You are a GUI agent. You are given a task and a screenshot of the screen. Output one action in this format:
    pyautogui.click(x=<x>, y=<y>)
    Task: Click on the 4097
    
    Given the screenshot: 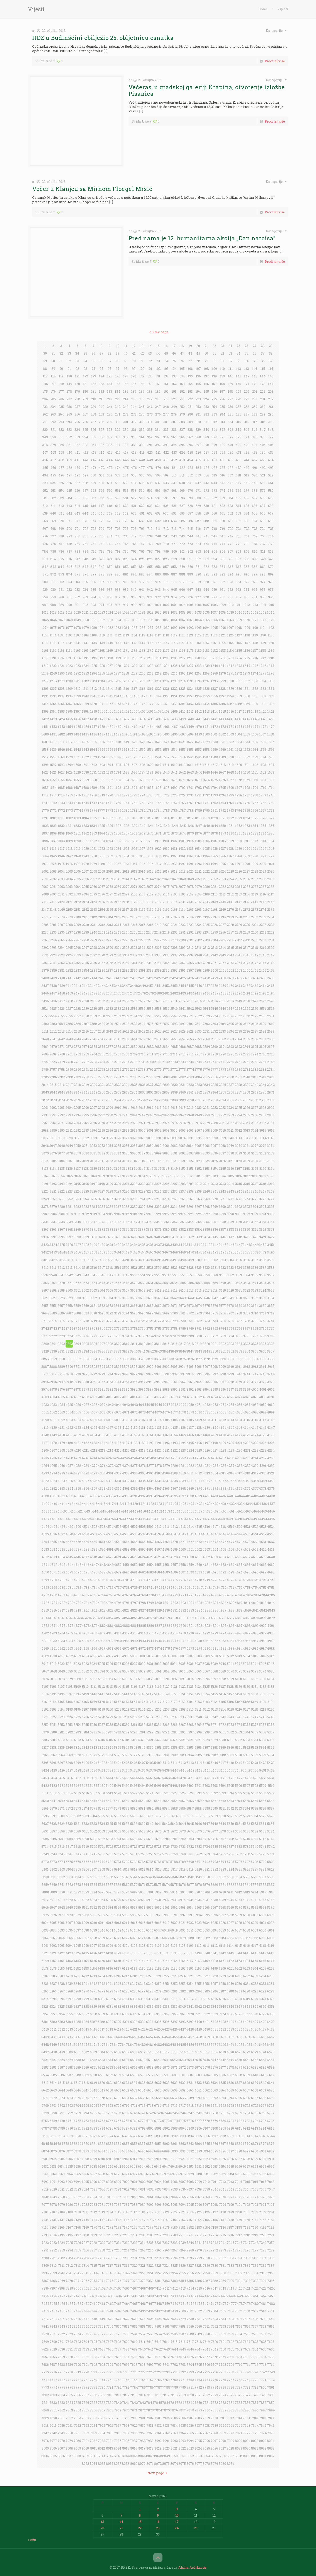 What is the action you would take?
    pyautogui.click(x=101, y=1420)
    